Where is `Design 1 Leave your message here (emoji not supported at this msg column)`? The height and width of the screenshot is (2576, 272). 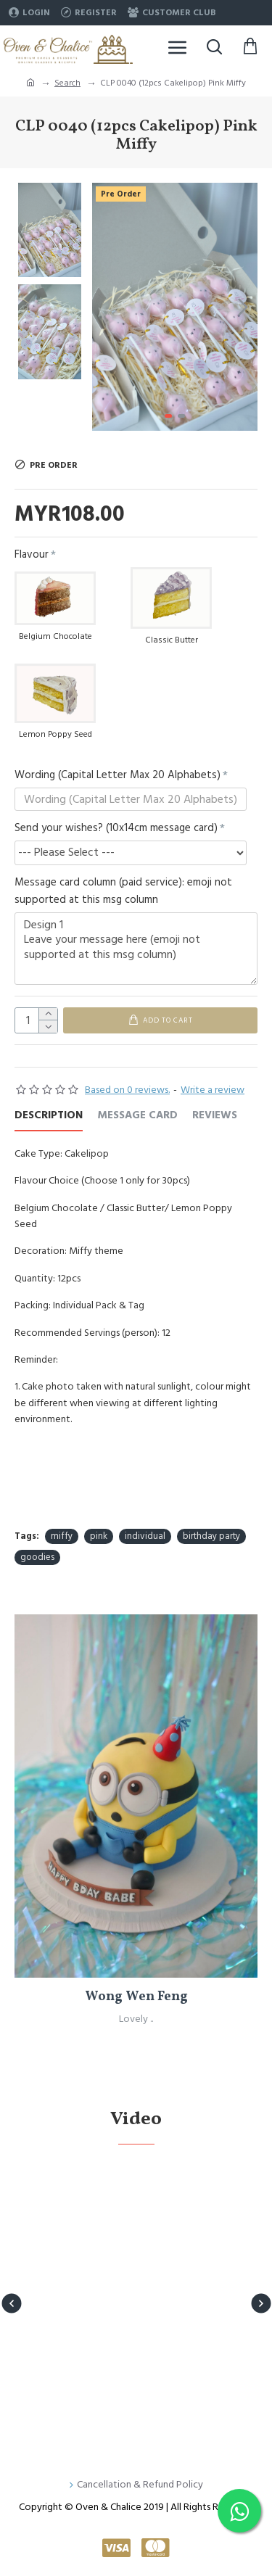 Design 1 Leave your message here (emoji not supported at this msg column) is located at coordinates (136, 948).